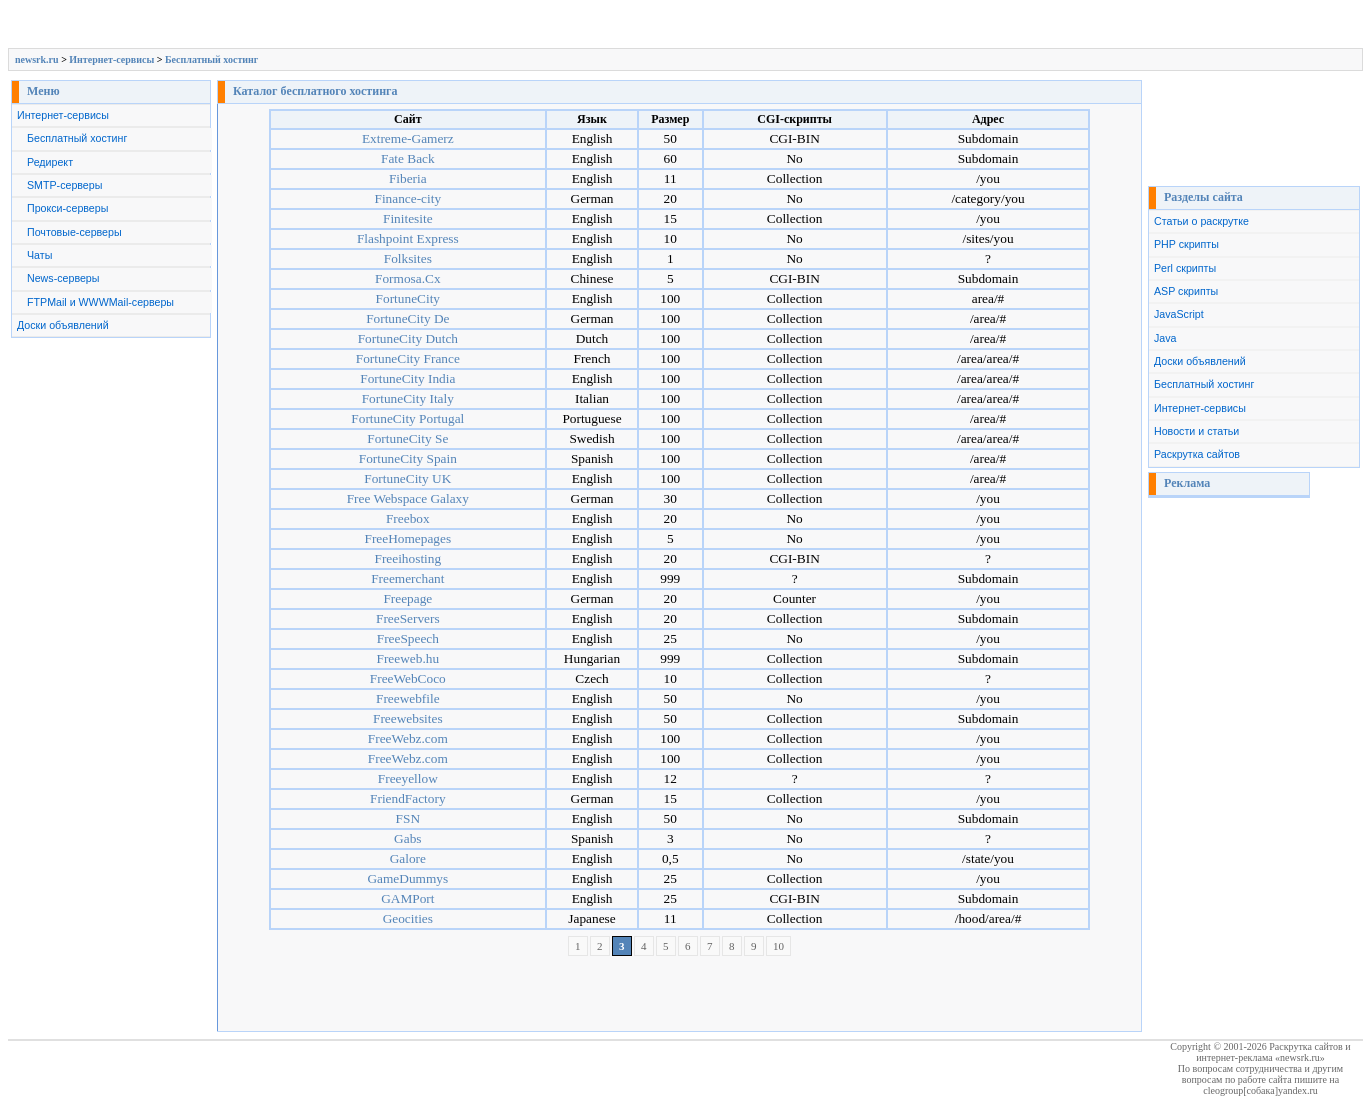  Describe the element at coordinates (408, 818) in the screenshot. I see `FSN` at that location.